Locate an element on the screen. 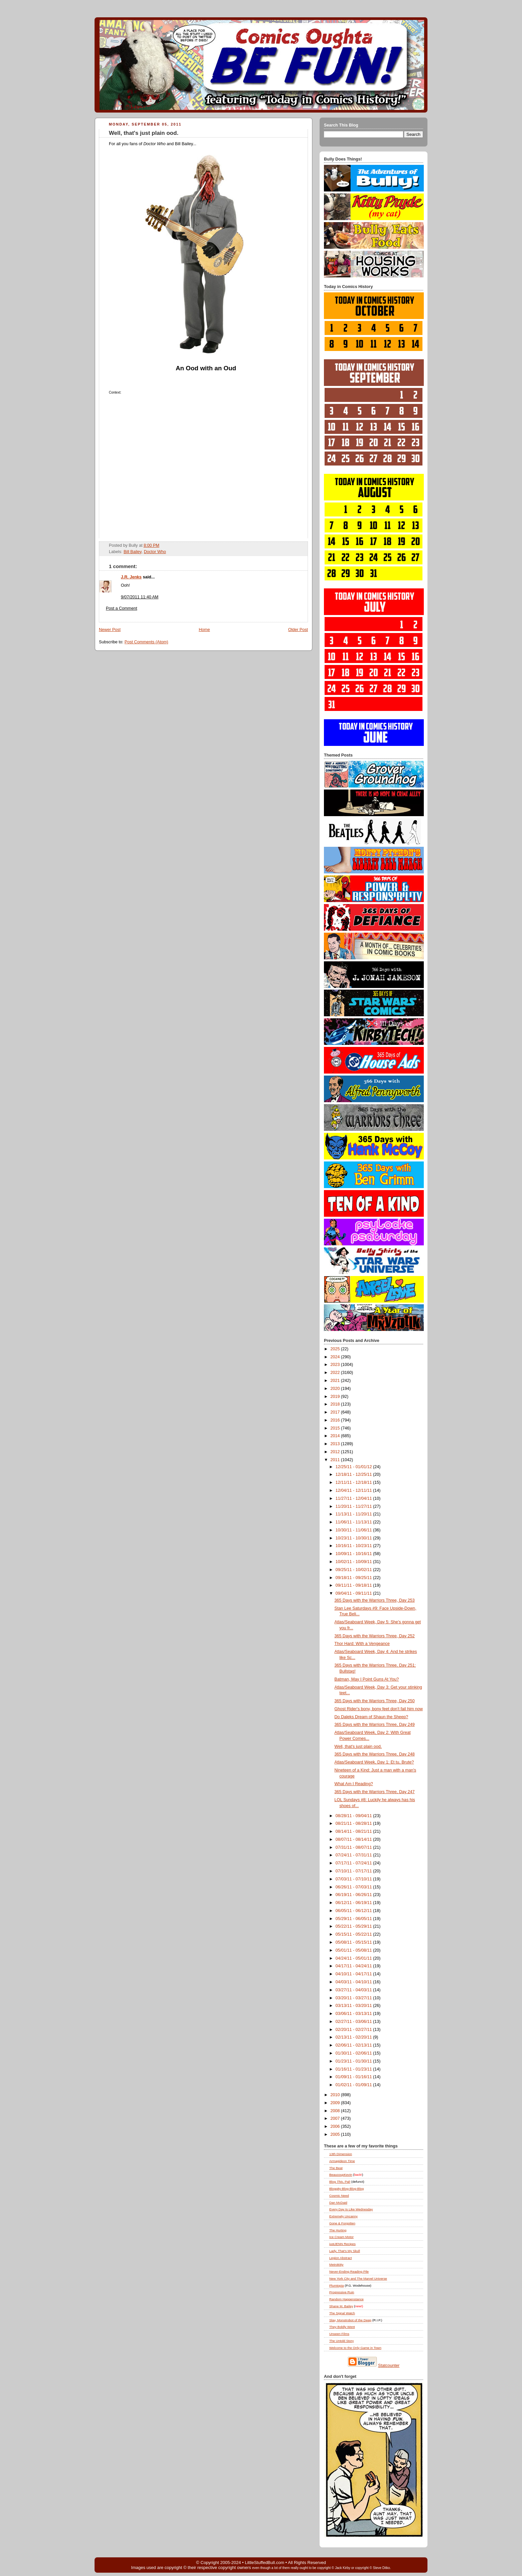  01/23/11 - 01/30/11 is located at coordinates (354, 2061).